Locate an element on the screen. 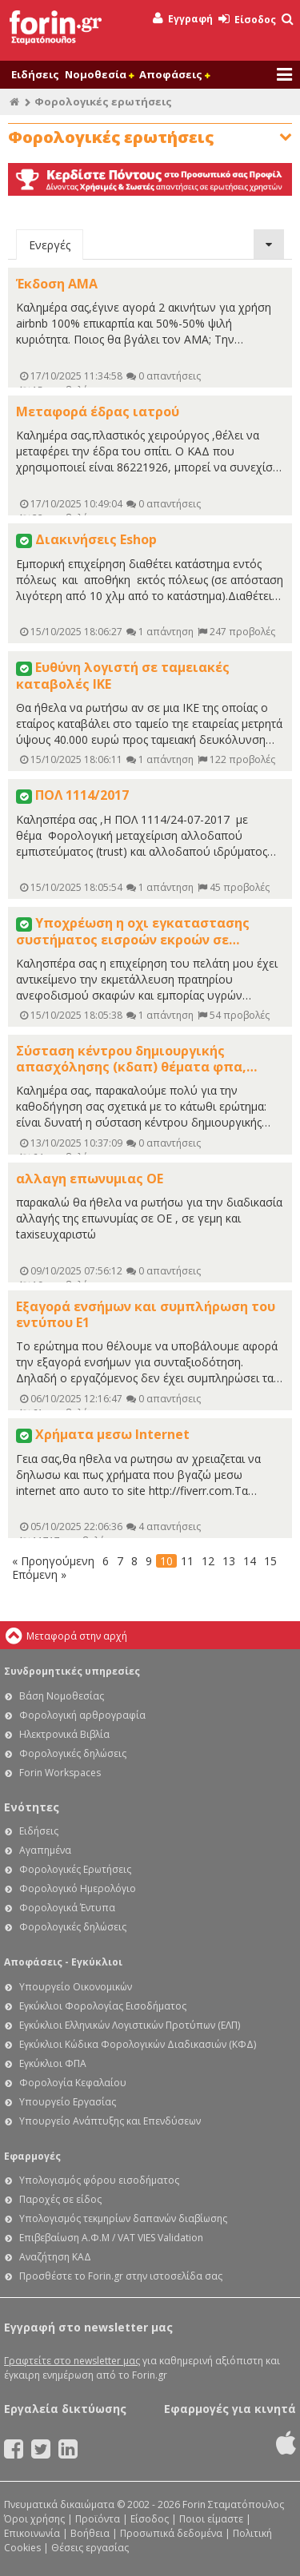 The height and width of the screenshot is (2576, 300). Φορολογικές Ερωτήσεις is located at coordinates (75, 1869).